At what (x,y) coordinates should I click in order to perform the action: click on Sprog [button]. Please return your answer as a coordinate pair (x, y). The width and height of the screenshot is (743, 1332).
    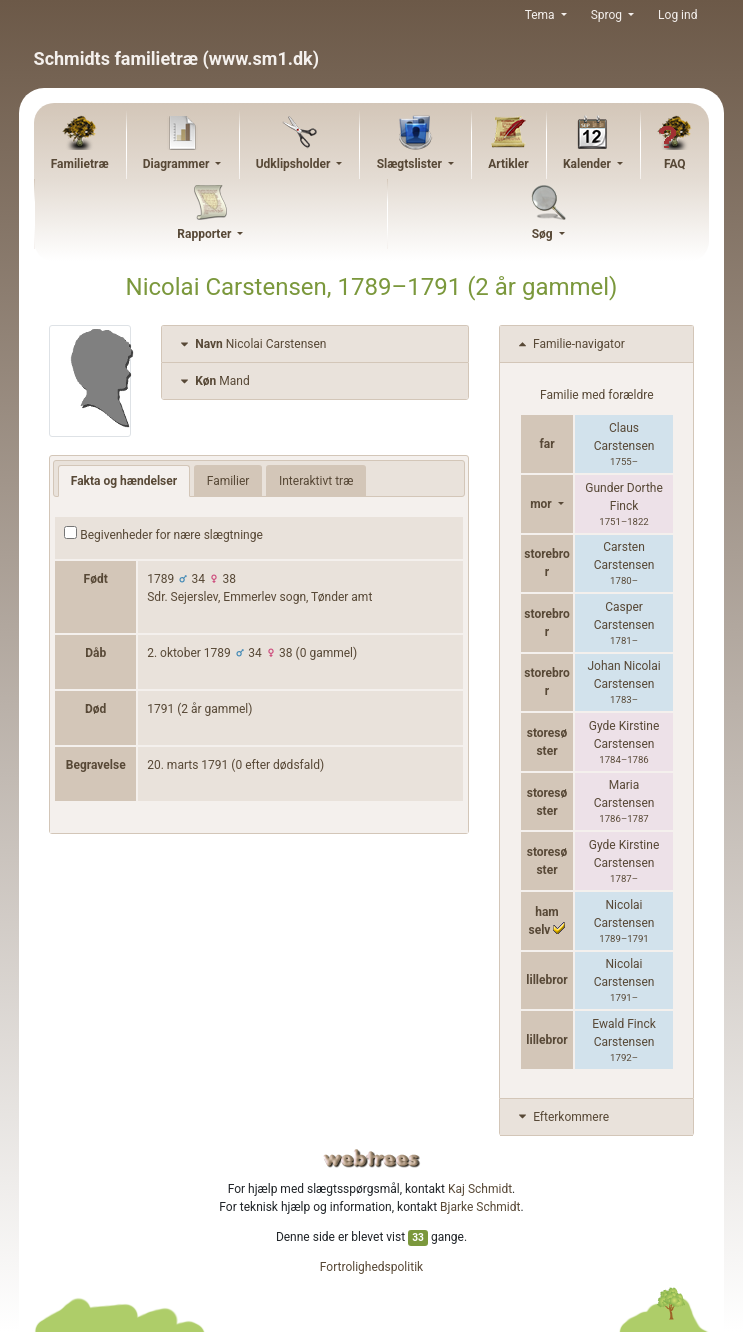
    Looking at the image, I should click on (608, 15).